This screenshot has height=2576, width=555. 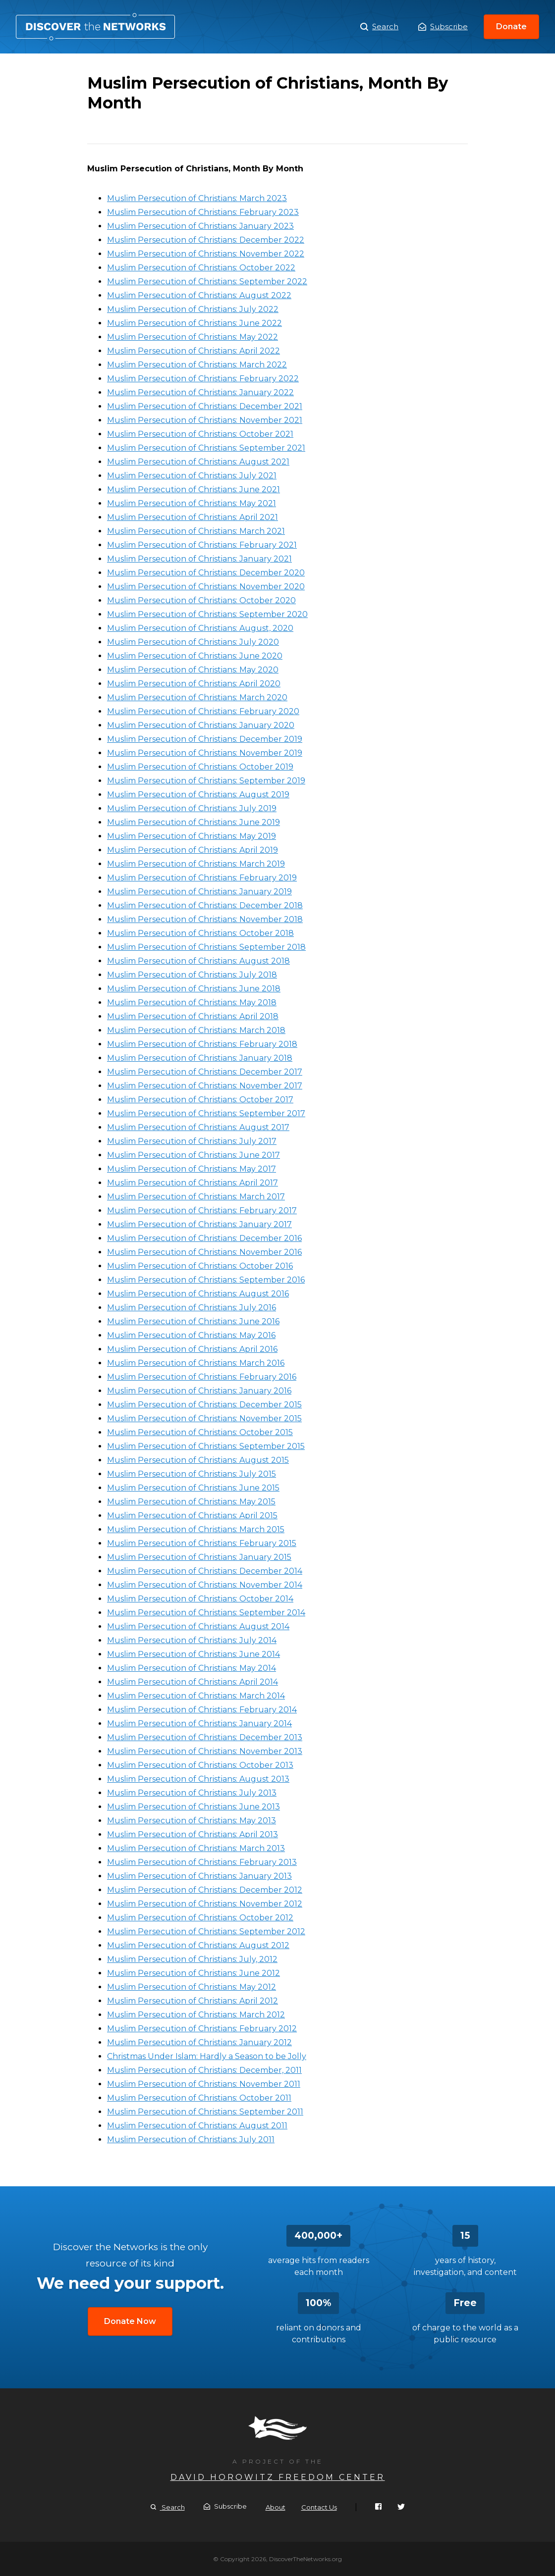 What do you see at coordinates (201, 267) in the screenshot?
I see `Muslim Persecution of Christians: October 2022` at bounding box center [201, 267].